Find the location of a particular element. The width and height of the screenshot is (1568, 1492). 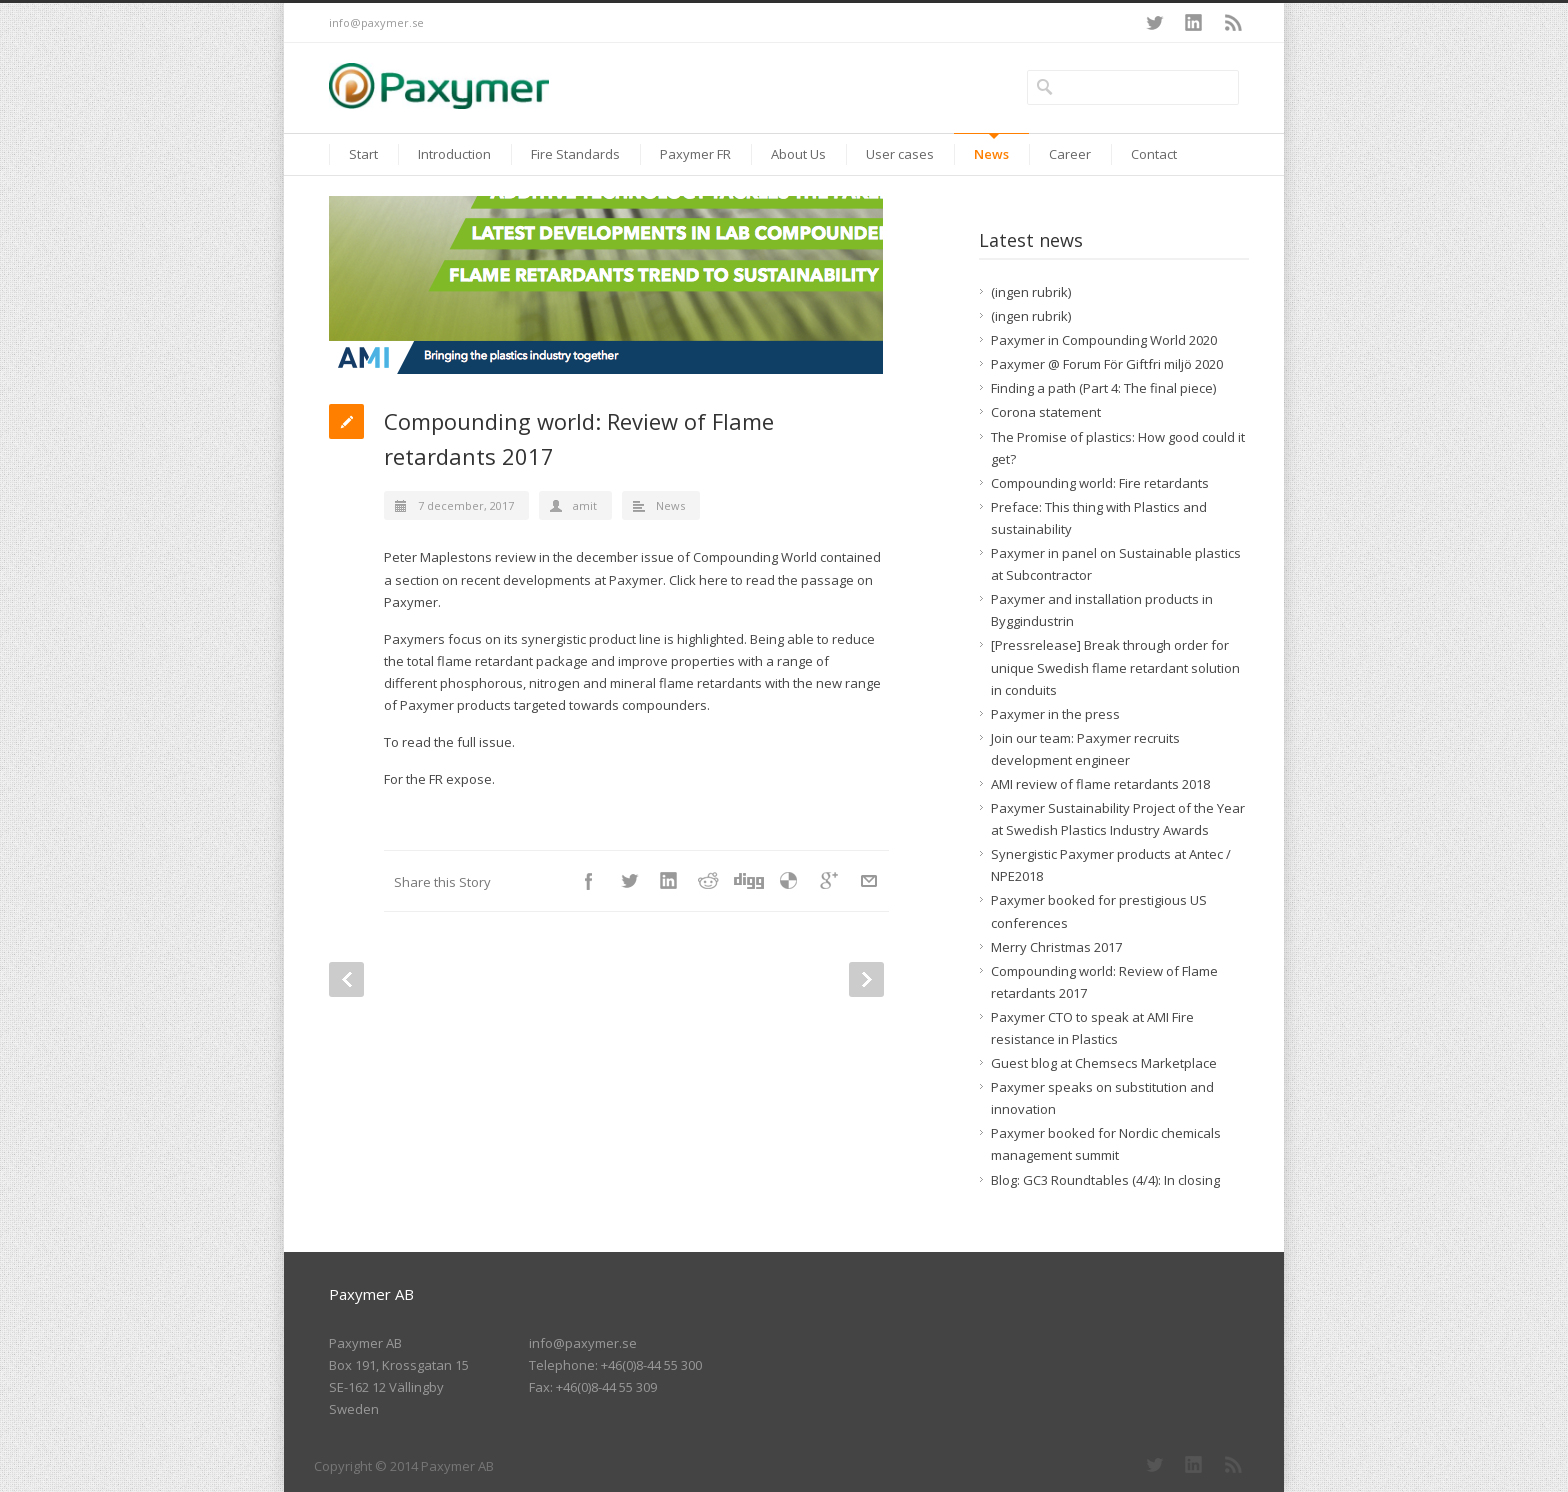

About Us is located at coordinates (798, 154).